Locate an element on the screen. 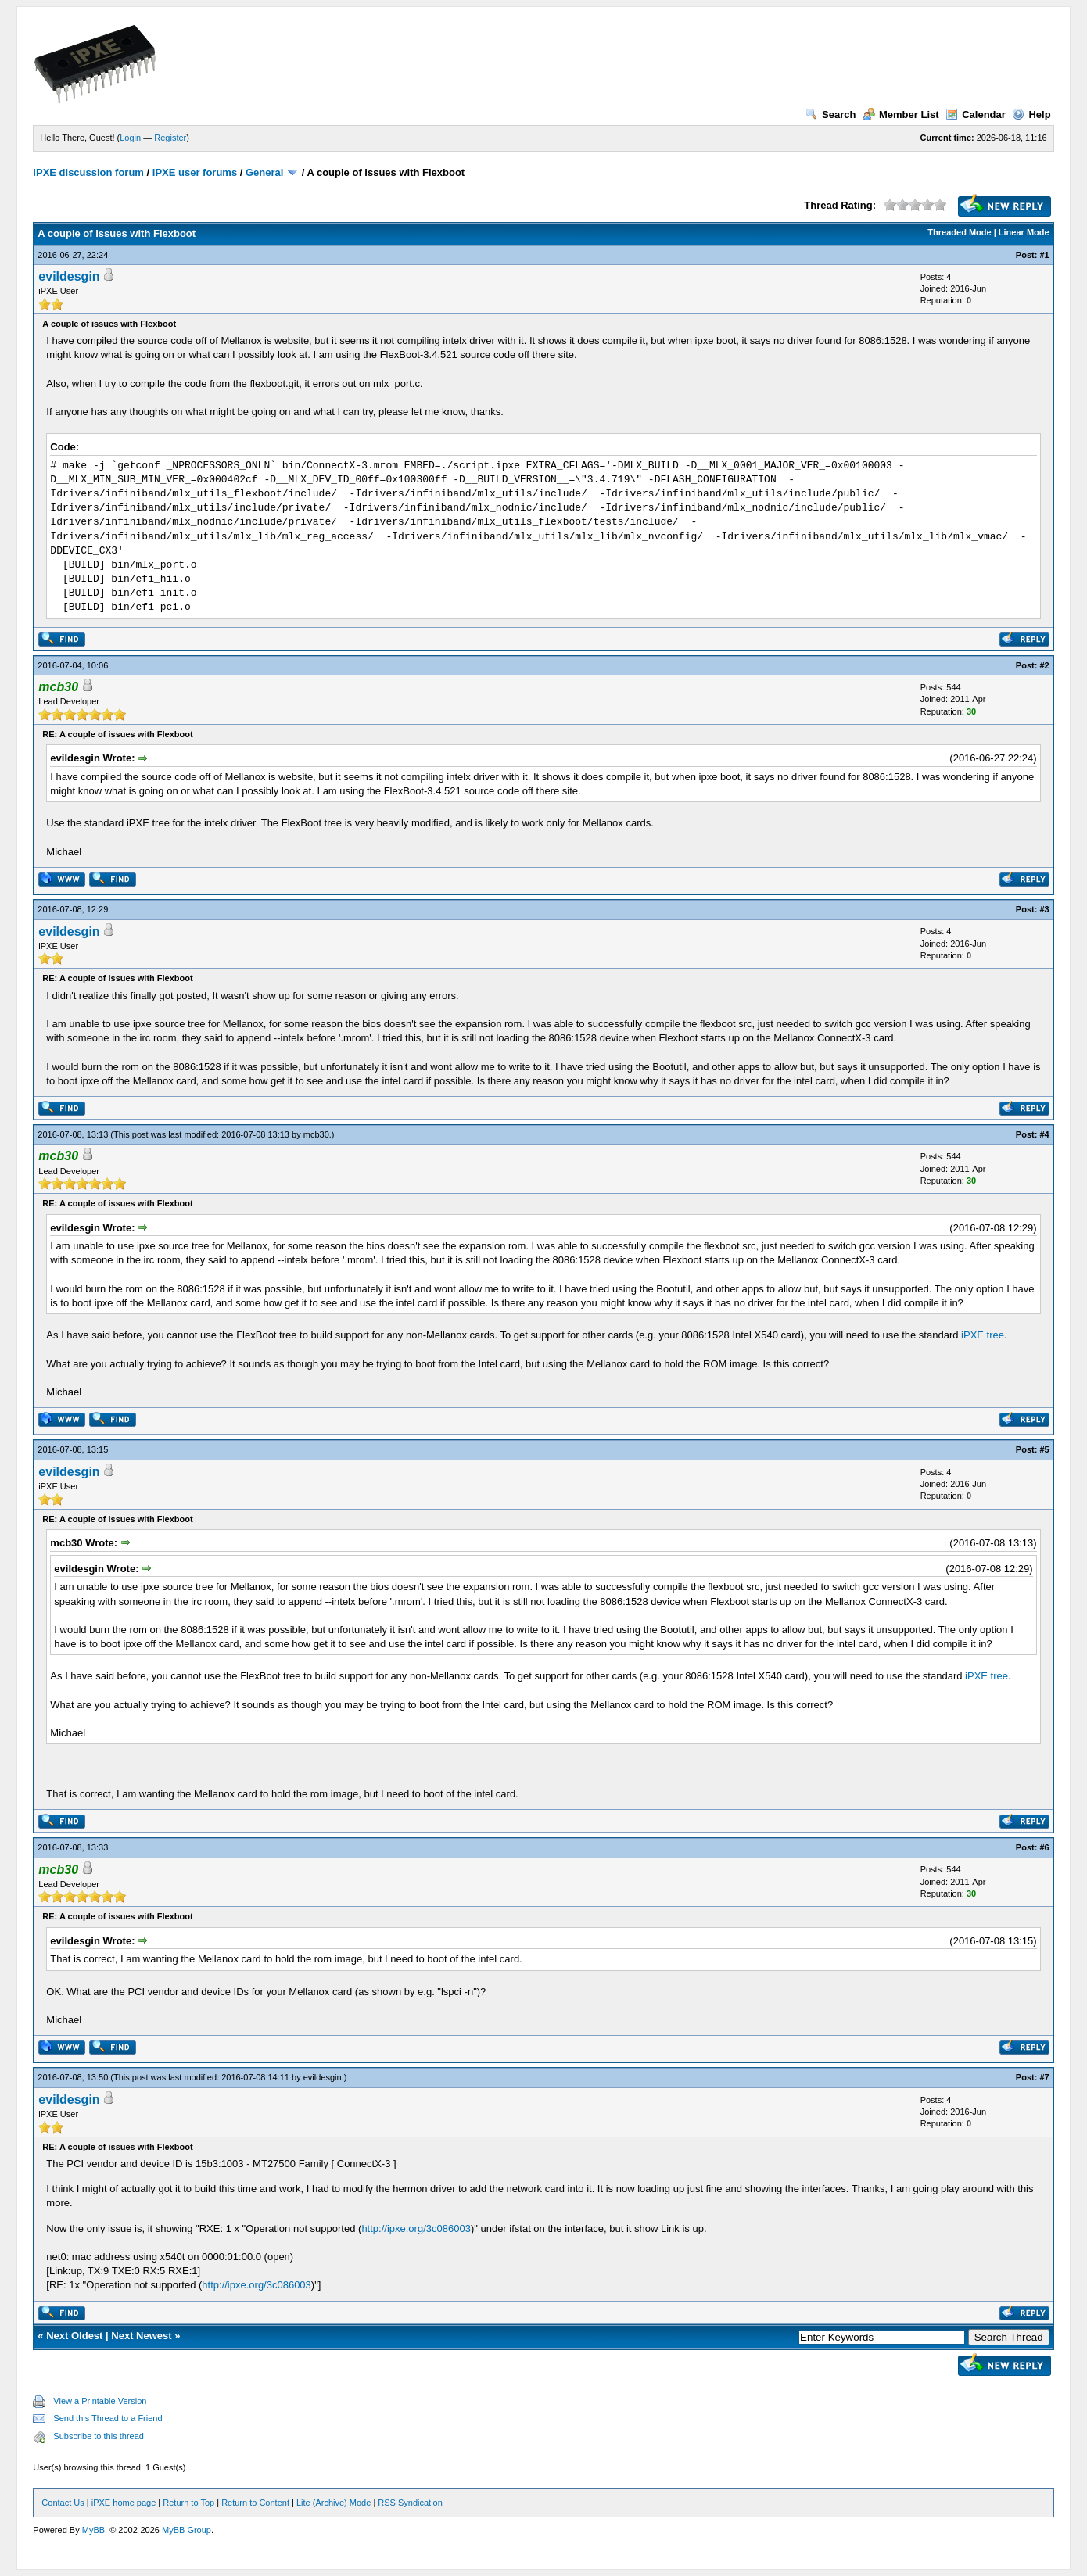  #2 is located at coordinates (1044, 665).